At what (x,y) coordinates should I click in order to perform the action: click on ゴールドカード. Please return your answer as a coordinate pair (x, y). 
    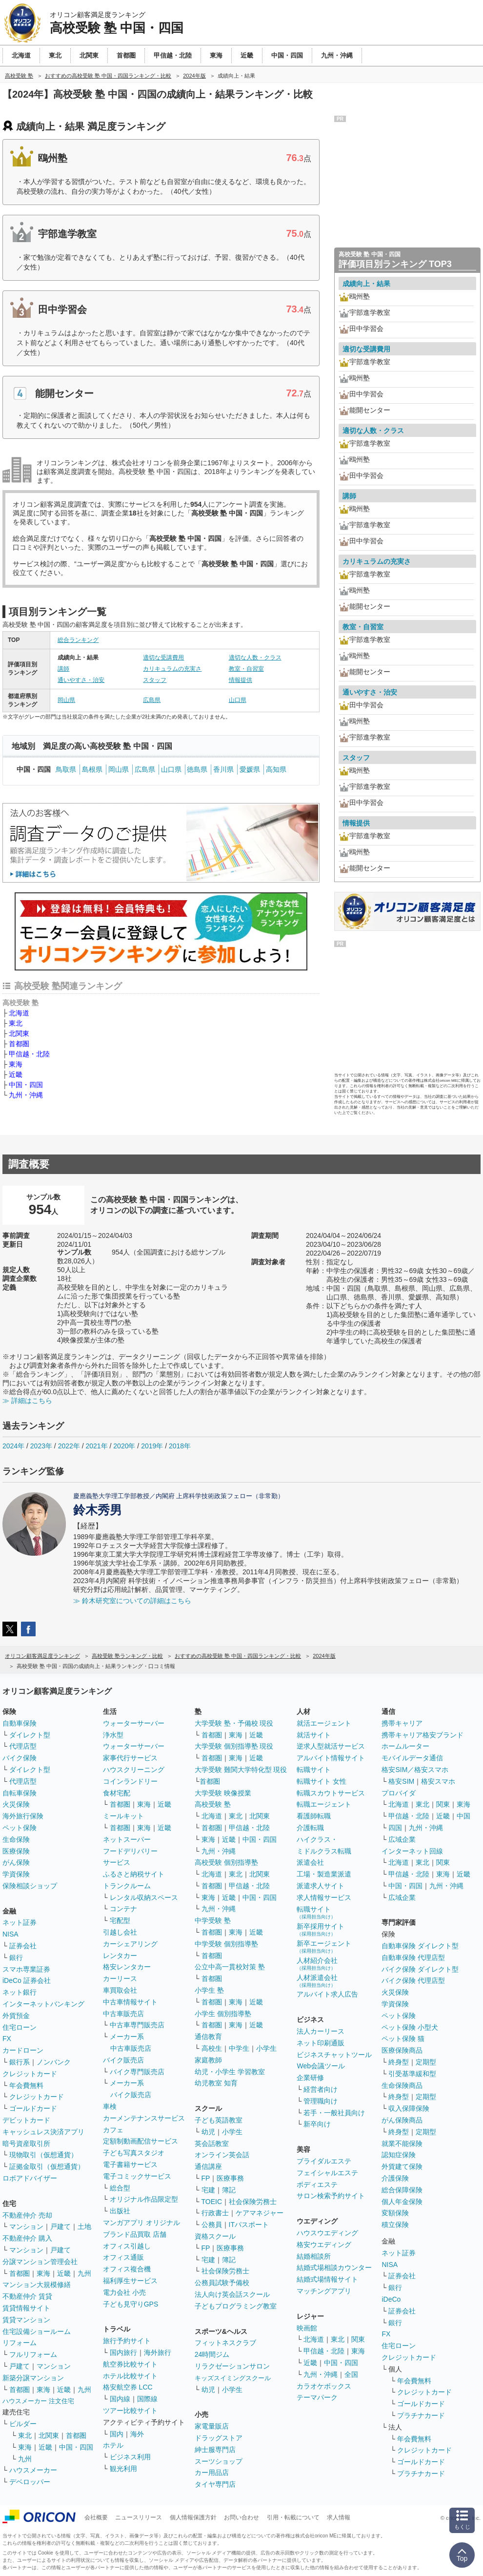
    Looking at the image, I should click on (33, 2108).